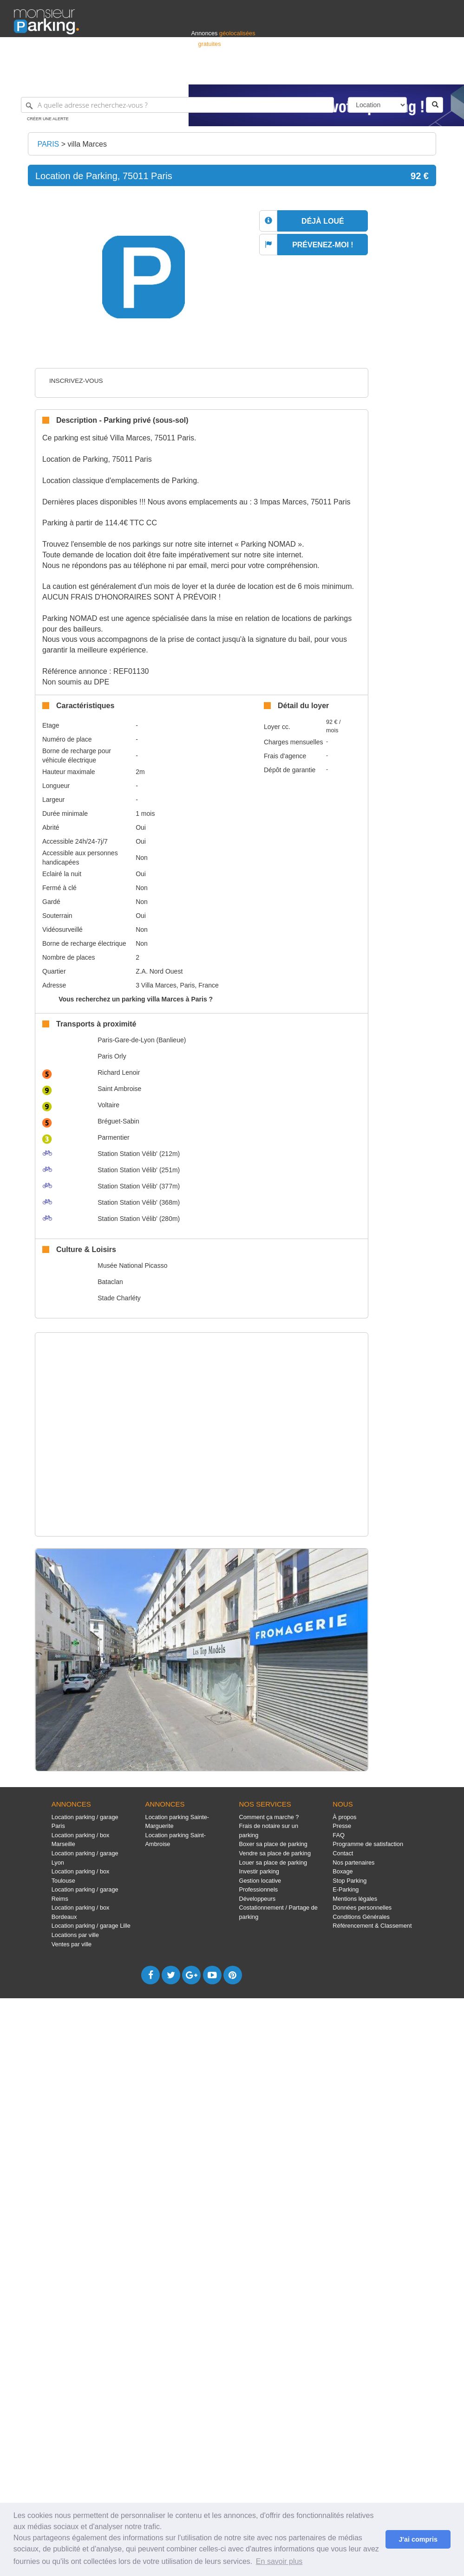 Image resolution: width=464 pixels, height=2576 pixels. I want to click on Locations par ville, so click(75, 1934).